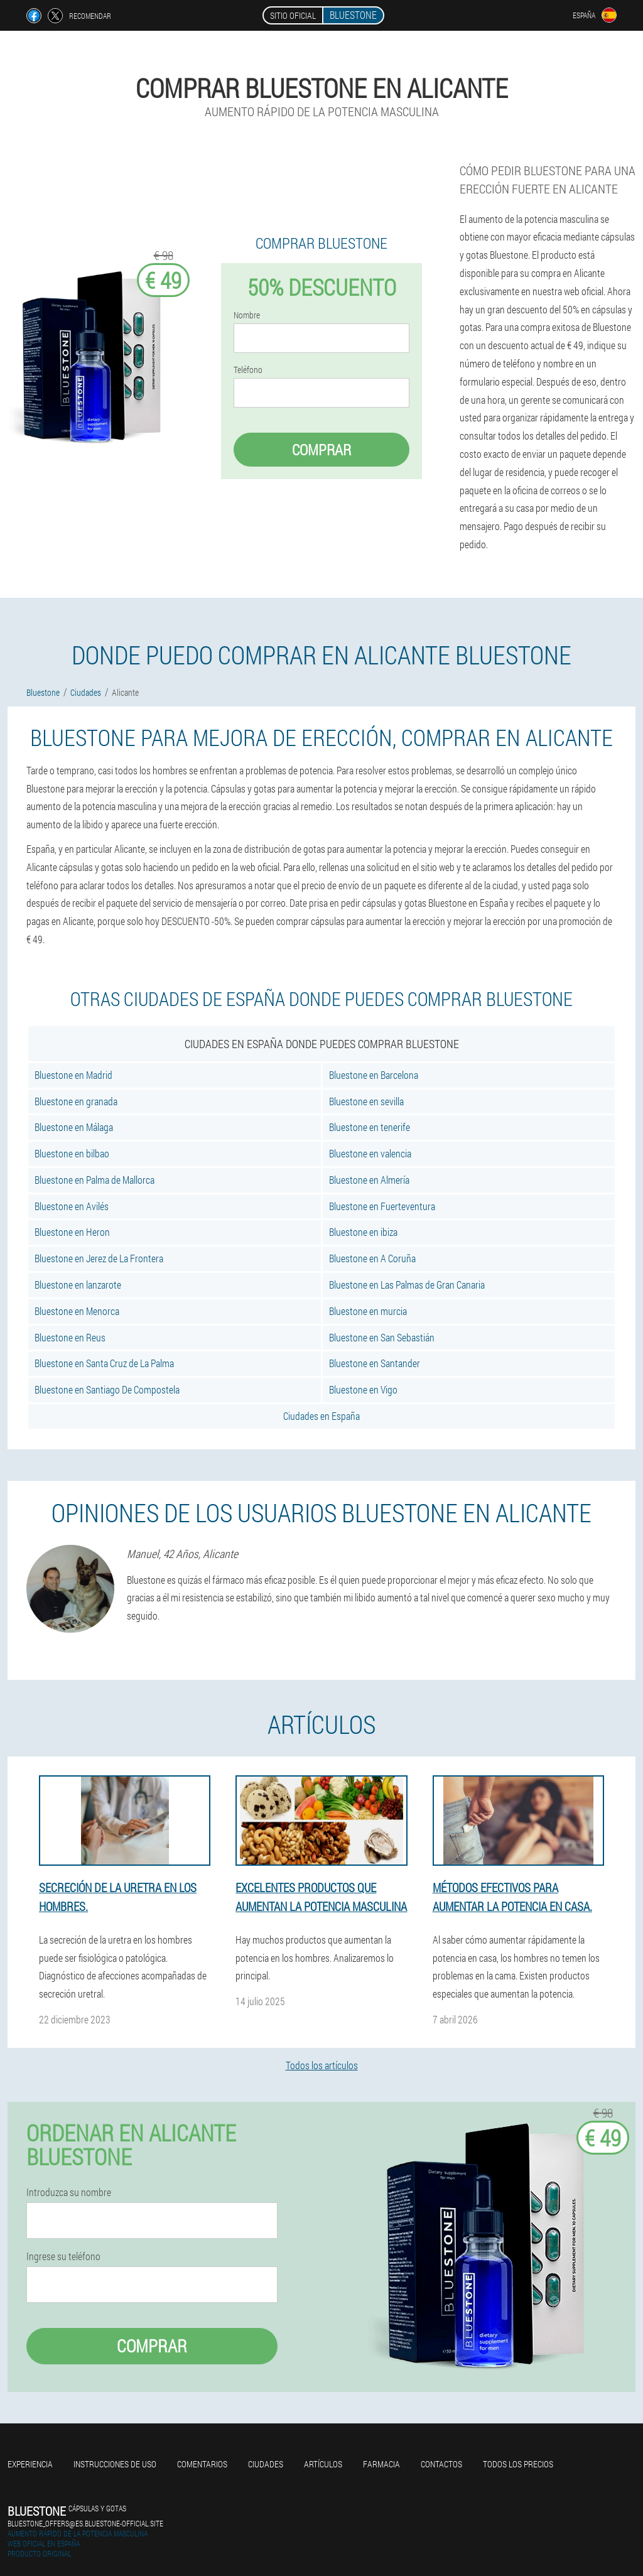  I want to click on Bluestone en Almería, so click(369, 1179).